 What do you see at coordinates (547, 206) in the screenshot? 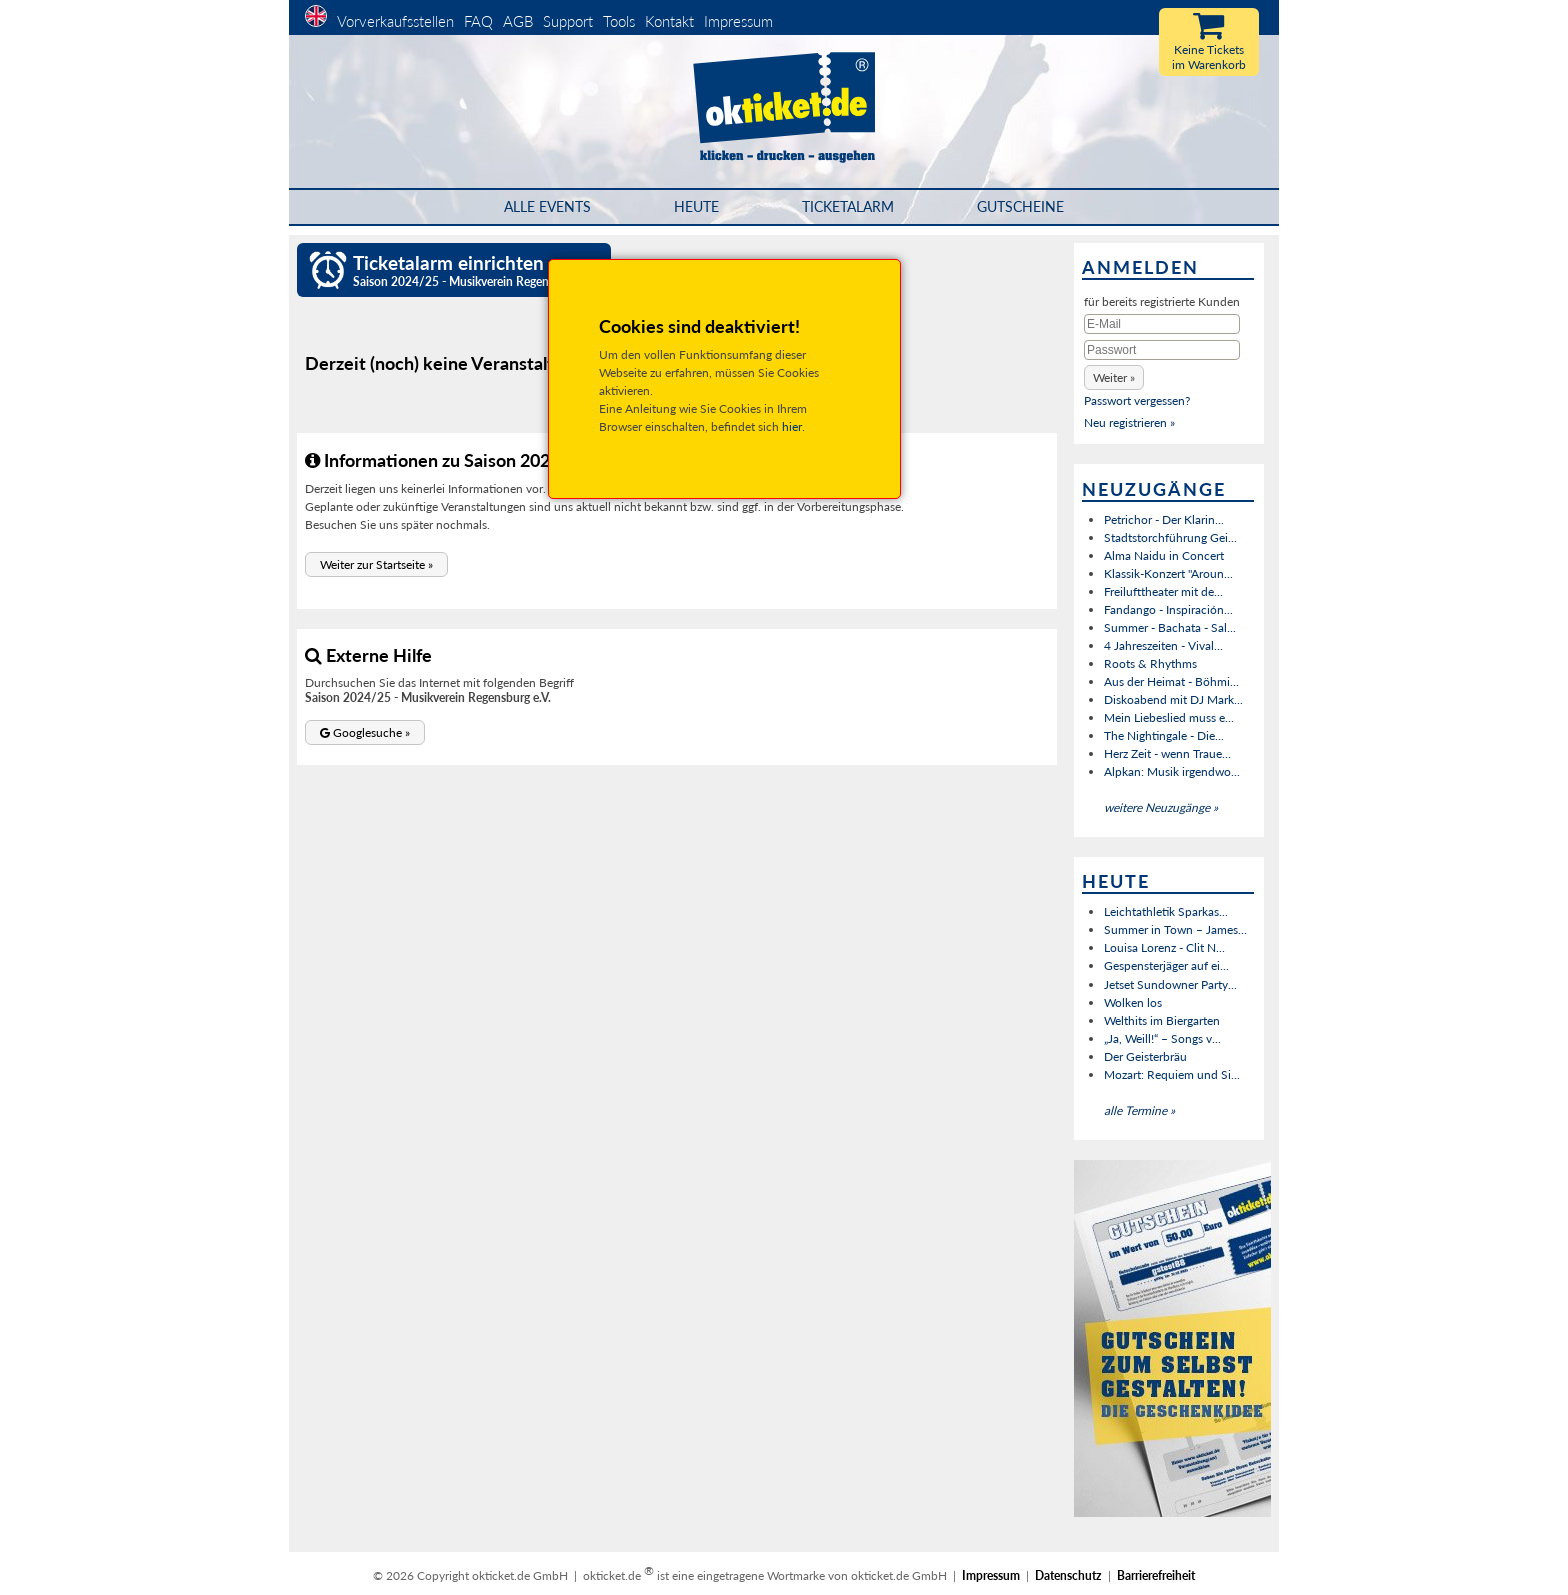
I see `Alle Events` at bounding box center [547, 206].